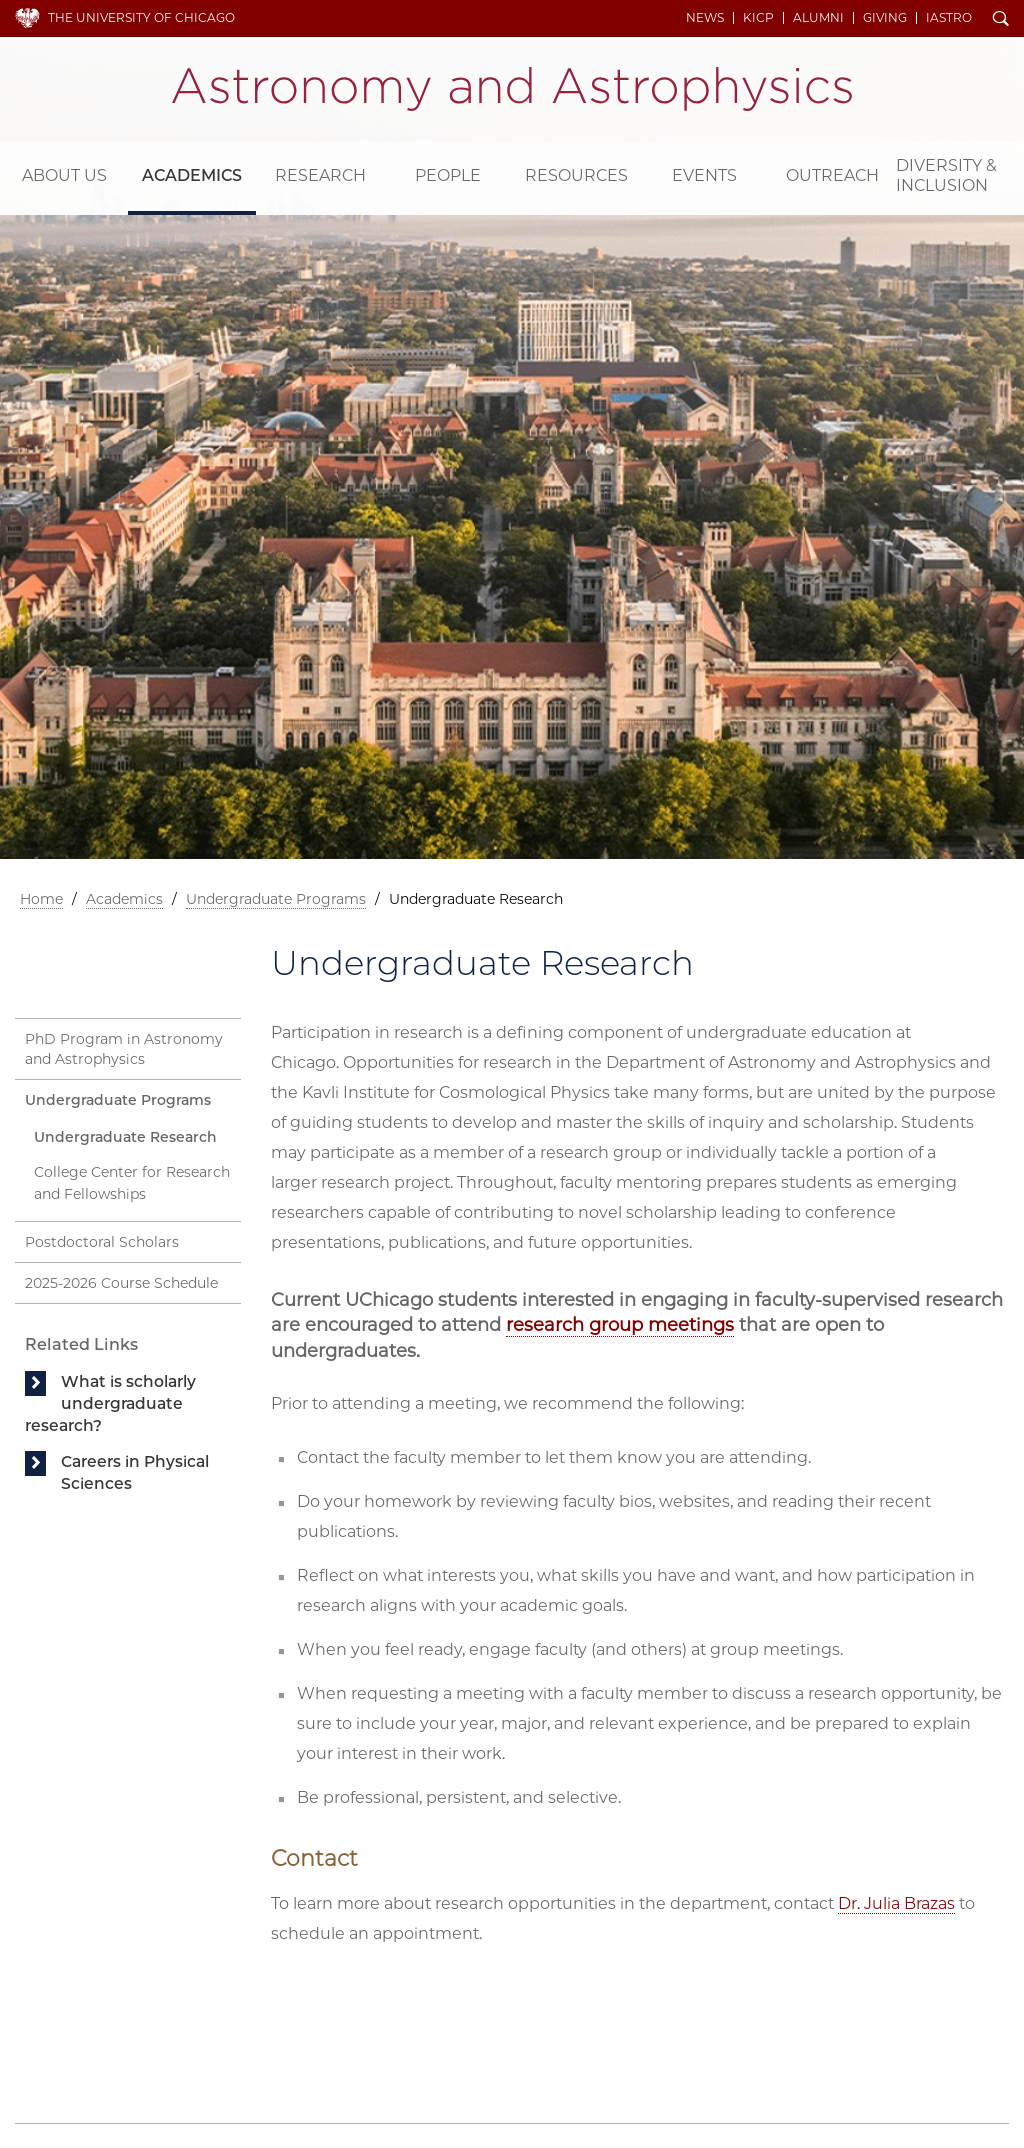 The height and width of the screenshot is (2148, 1024). What do you see at coordinates (885, 18) in the screenshot?
I see `Giving` at bounding box center [885, 18].